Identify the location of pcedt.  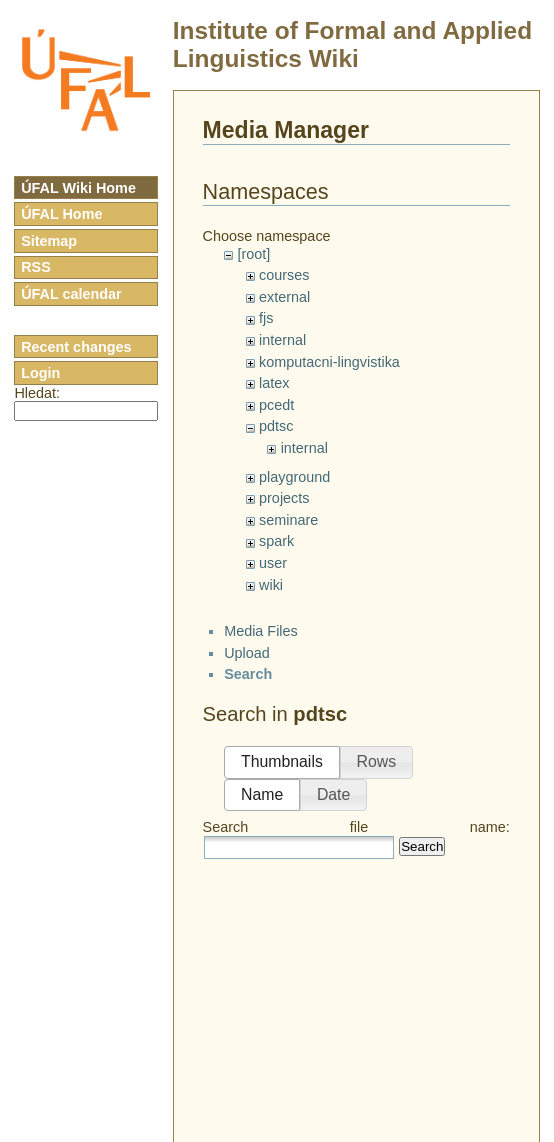
(276, 405).